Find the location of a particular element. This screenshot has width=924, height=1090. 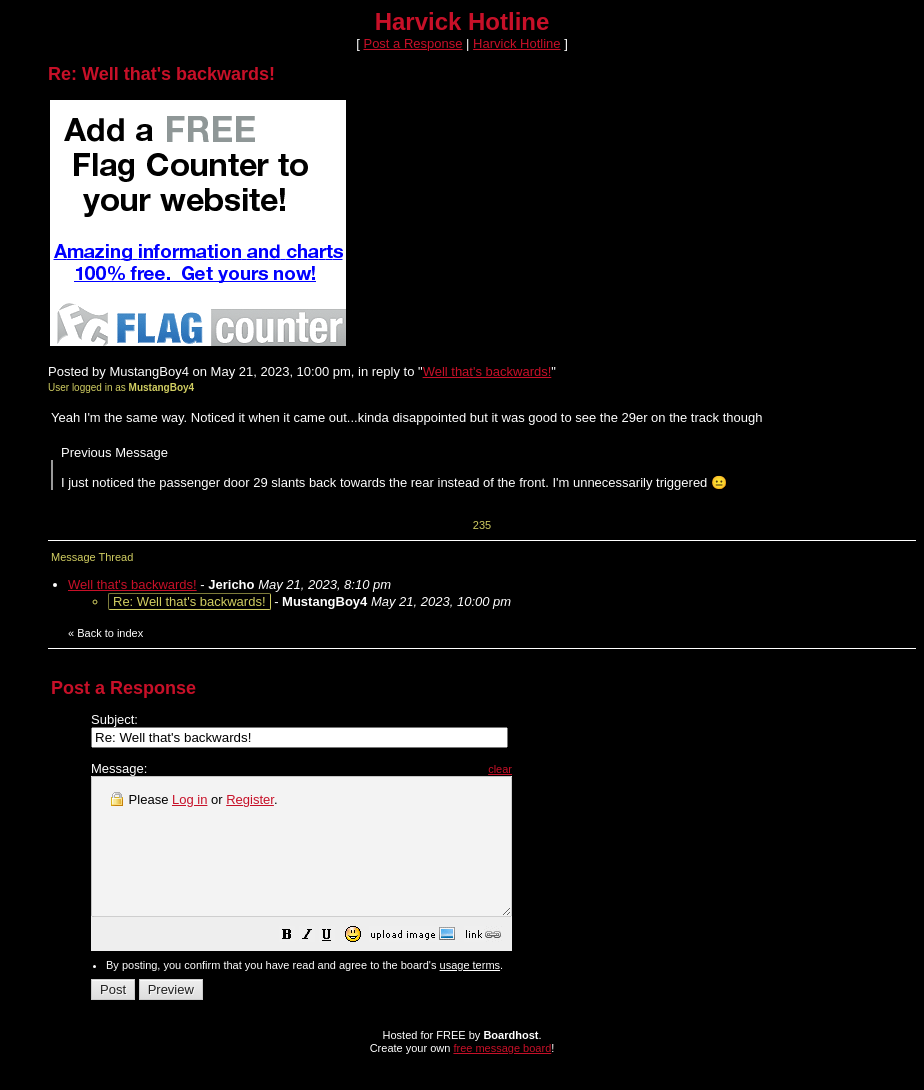

[button] is located at coordinates (337, 964).